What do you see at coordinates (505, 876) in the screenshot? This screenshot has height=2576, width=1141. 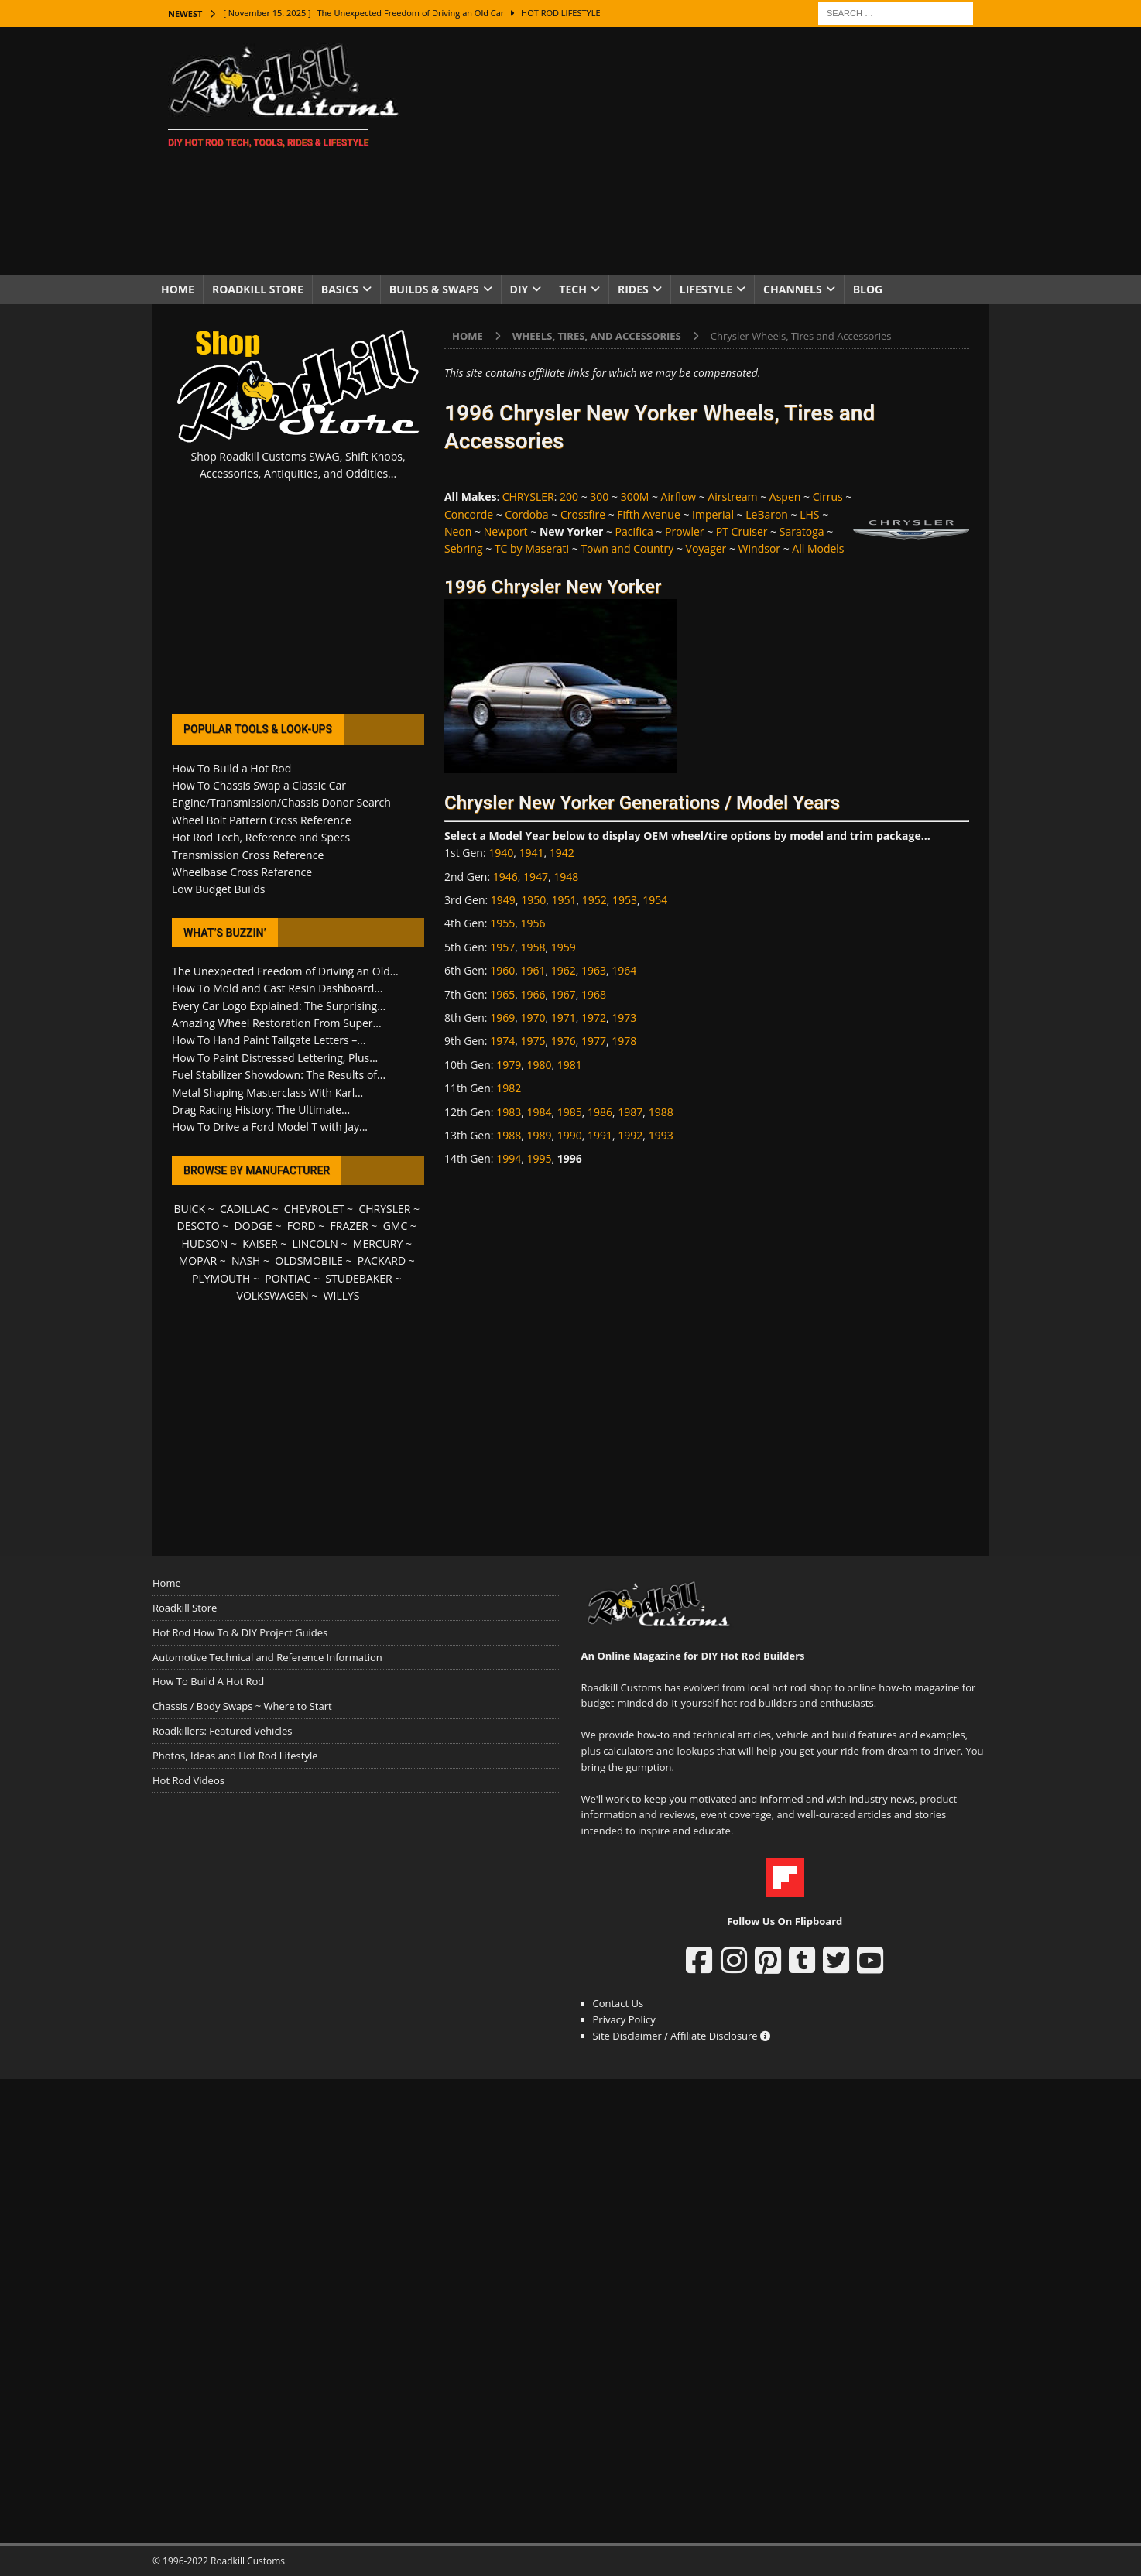 I see `1946` at bounding box center [505, 876].